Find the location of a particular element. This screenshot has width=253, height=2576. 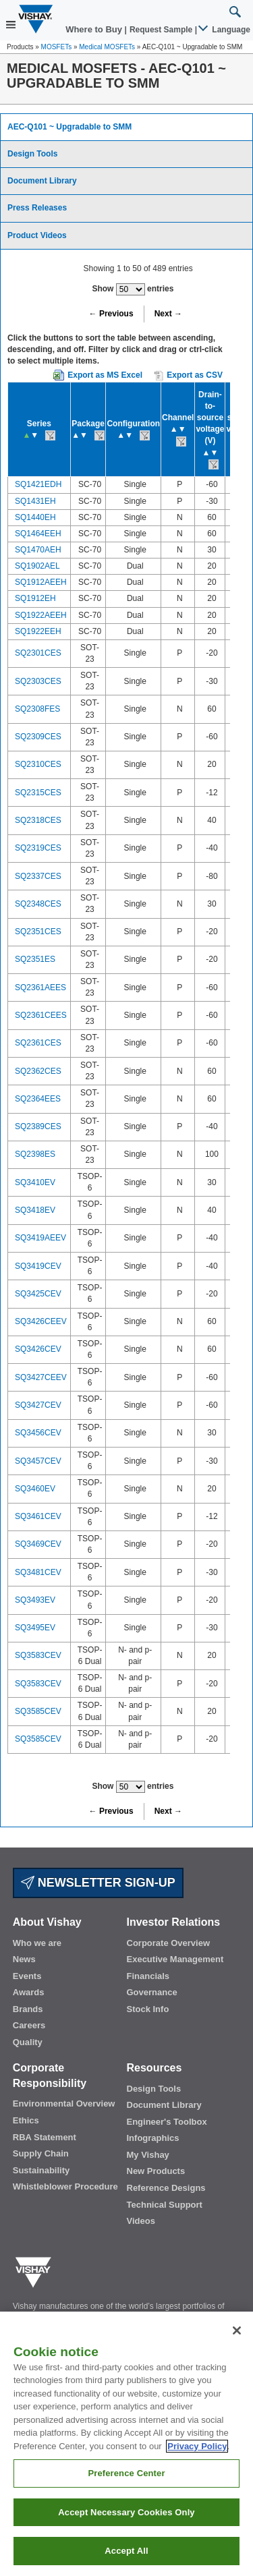

Privacy Policy is located at coordinates (197, 2446).